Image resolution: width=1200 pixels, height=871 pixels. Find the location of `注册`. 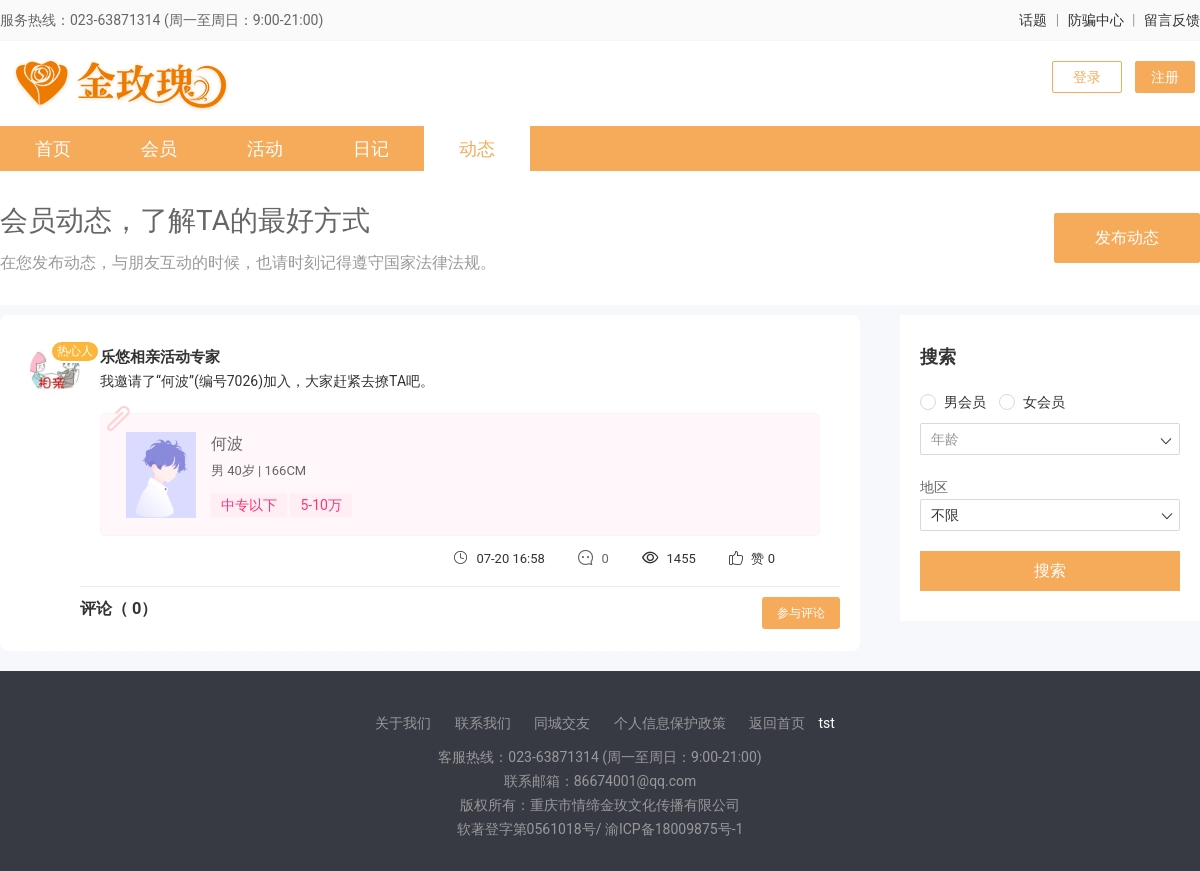

注册 is located at coordinates (1165, 77).